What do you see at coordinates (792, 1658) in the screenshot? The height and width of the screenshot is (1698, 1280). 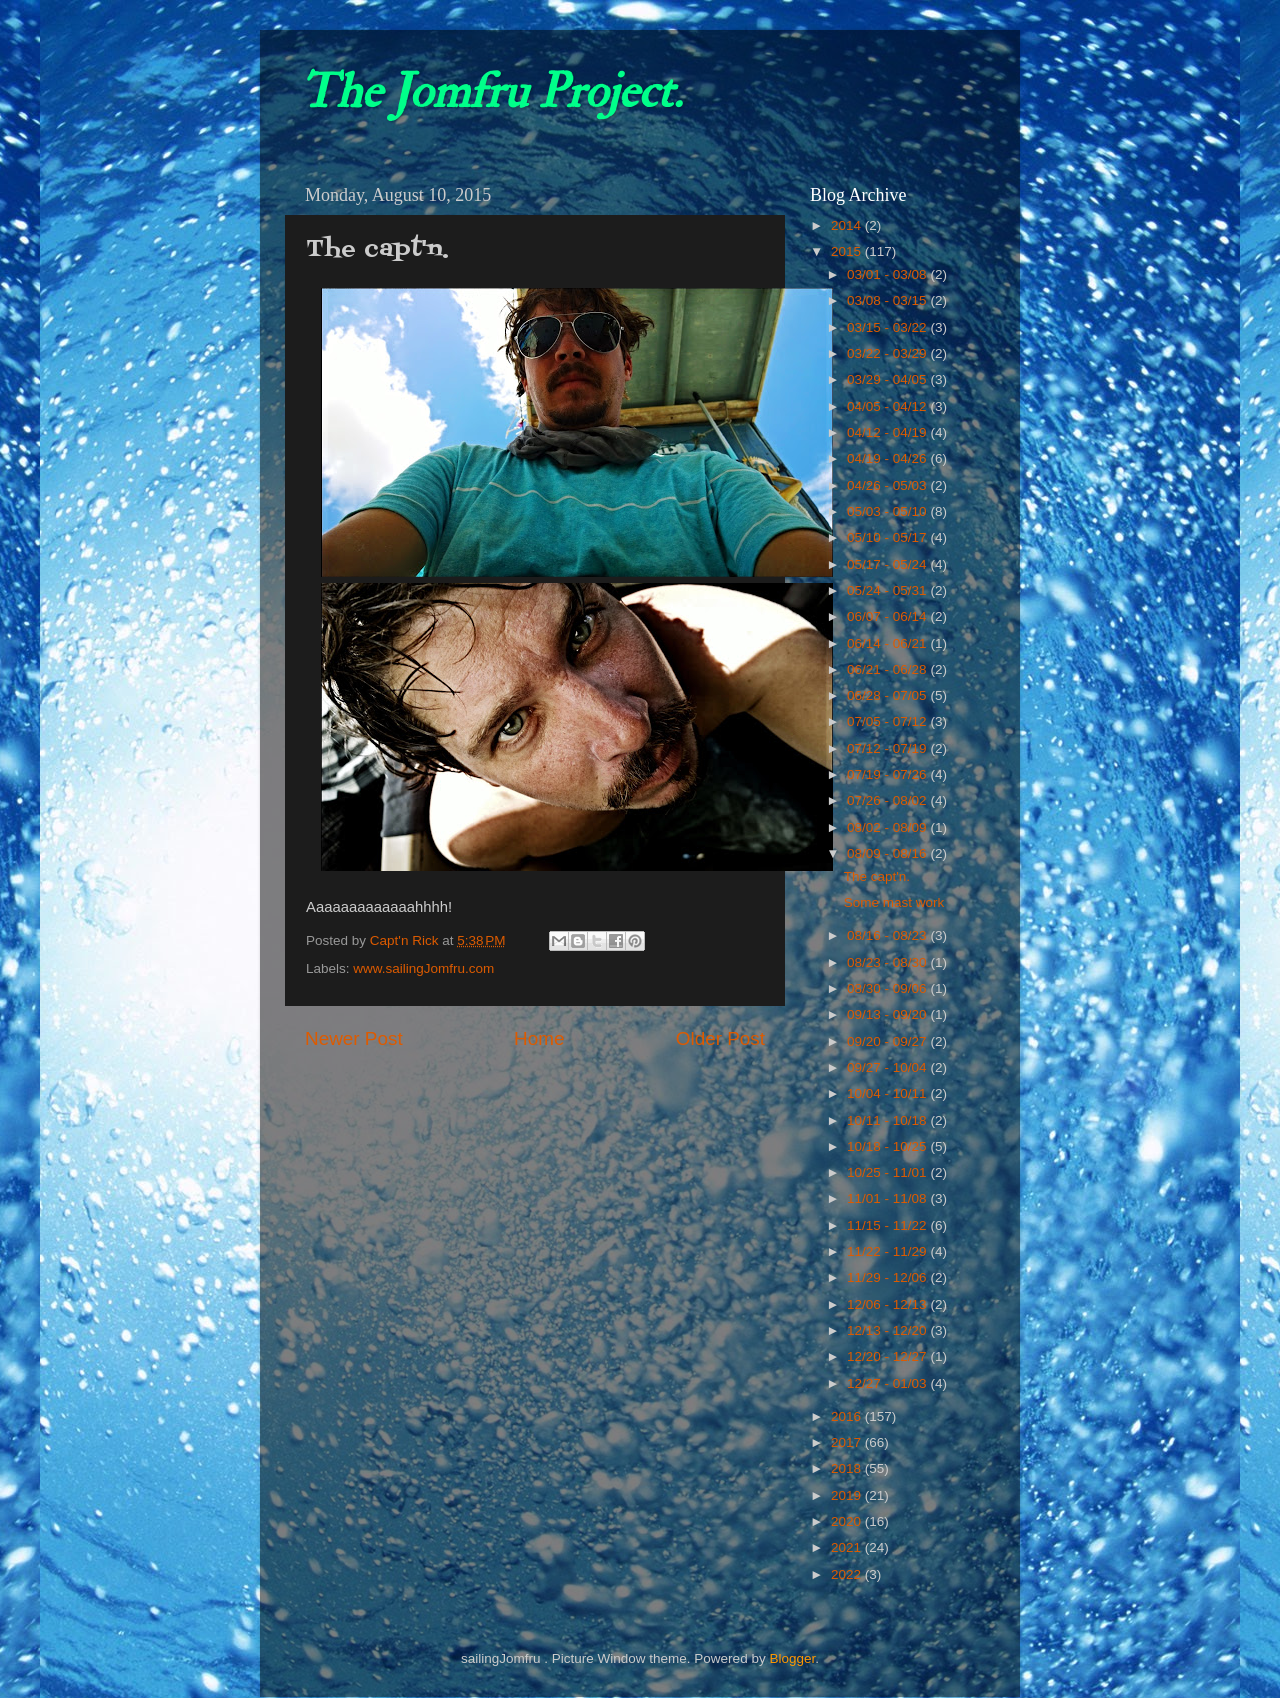 I see `Blogger` at bounding box center [792, 1658].